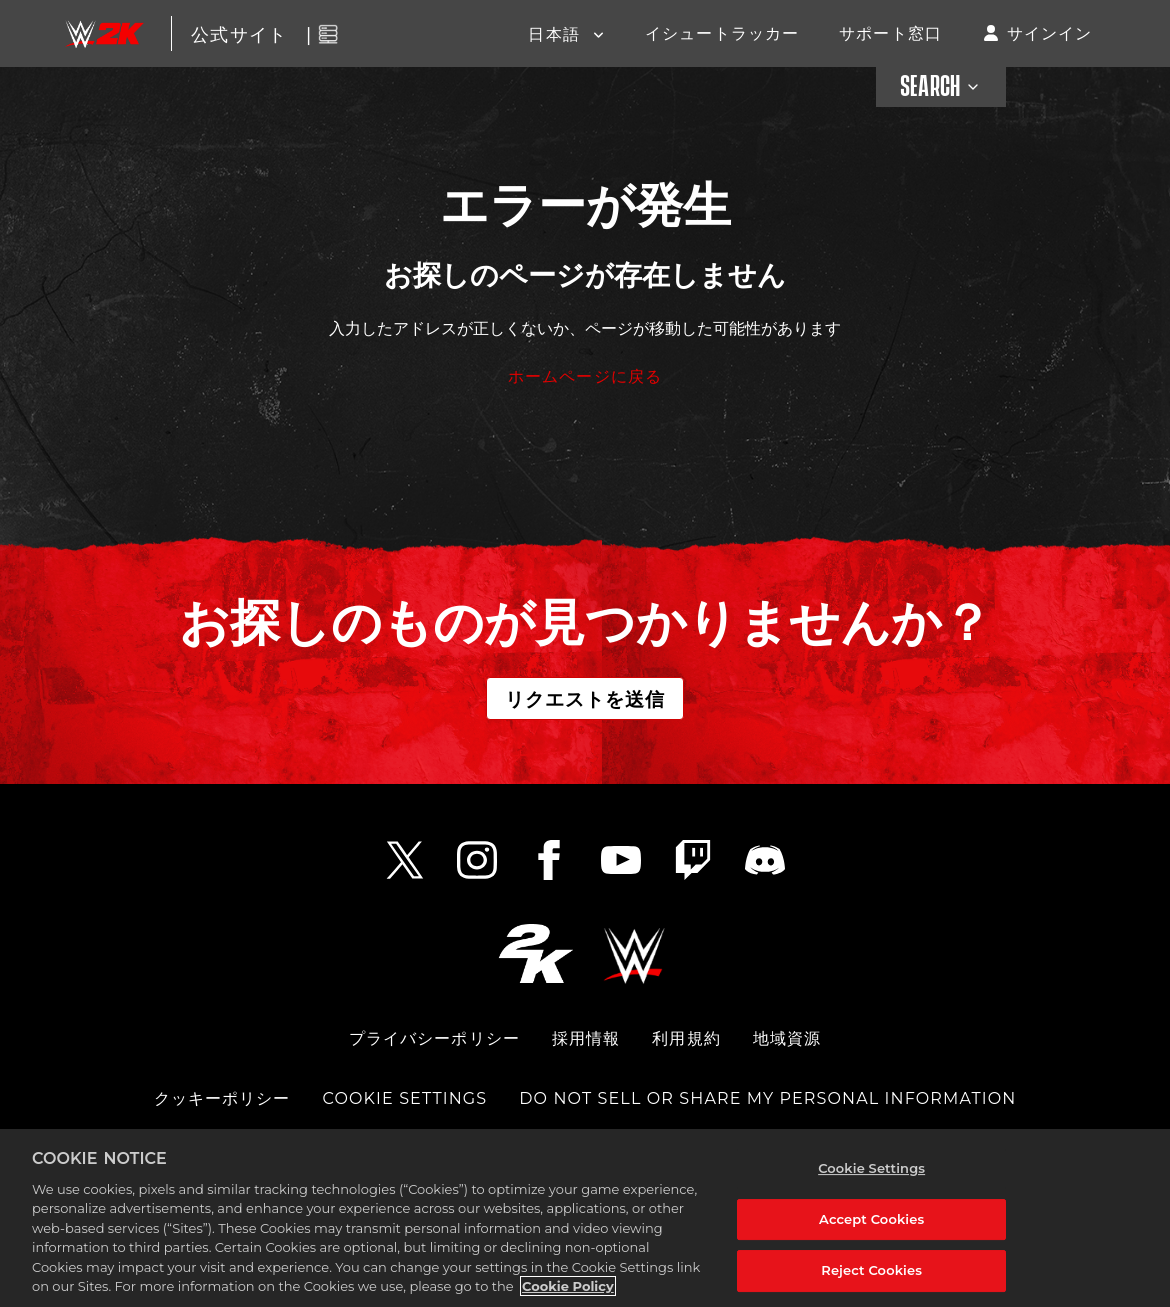 The height and width of the screenshot is (1307, 1170). I want to click on [Discord Link], so click(765, 860).